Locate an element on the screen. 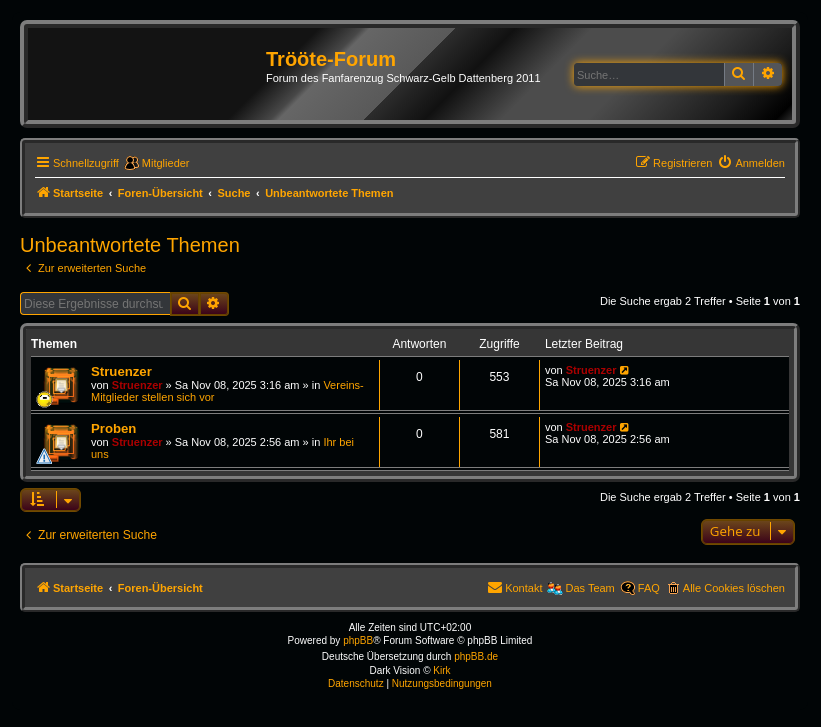  Struenzer is located at coordinates (121, 371).